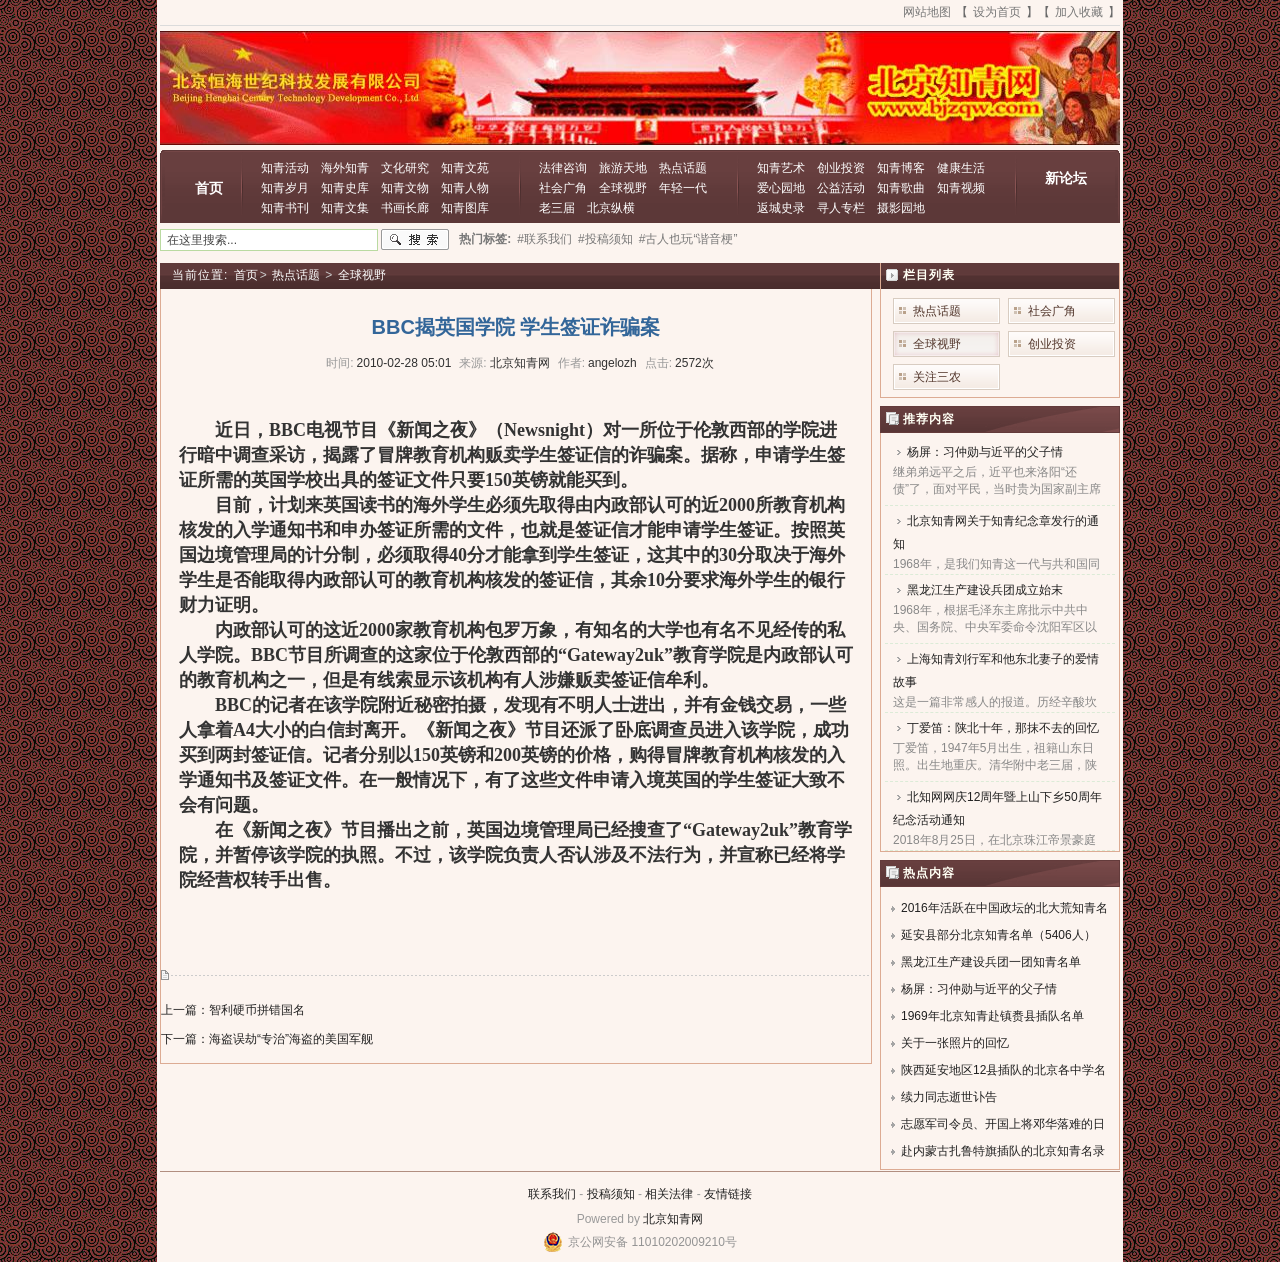 This screenshot has height=1262, width=1280. What do you see at coordinates (557, 208) in the screenshot?
I see `老三届` at bounding box center [557, 208].